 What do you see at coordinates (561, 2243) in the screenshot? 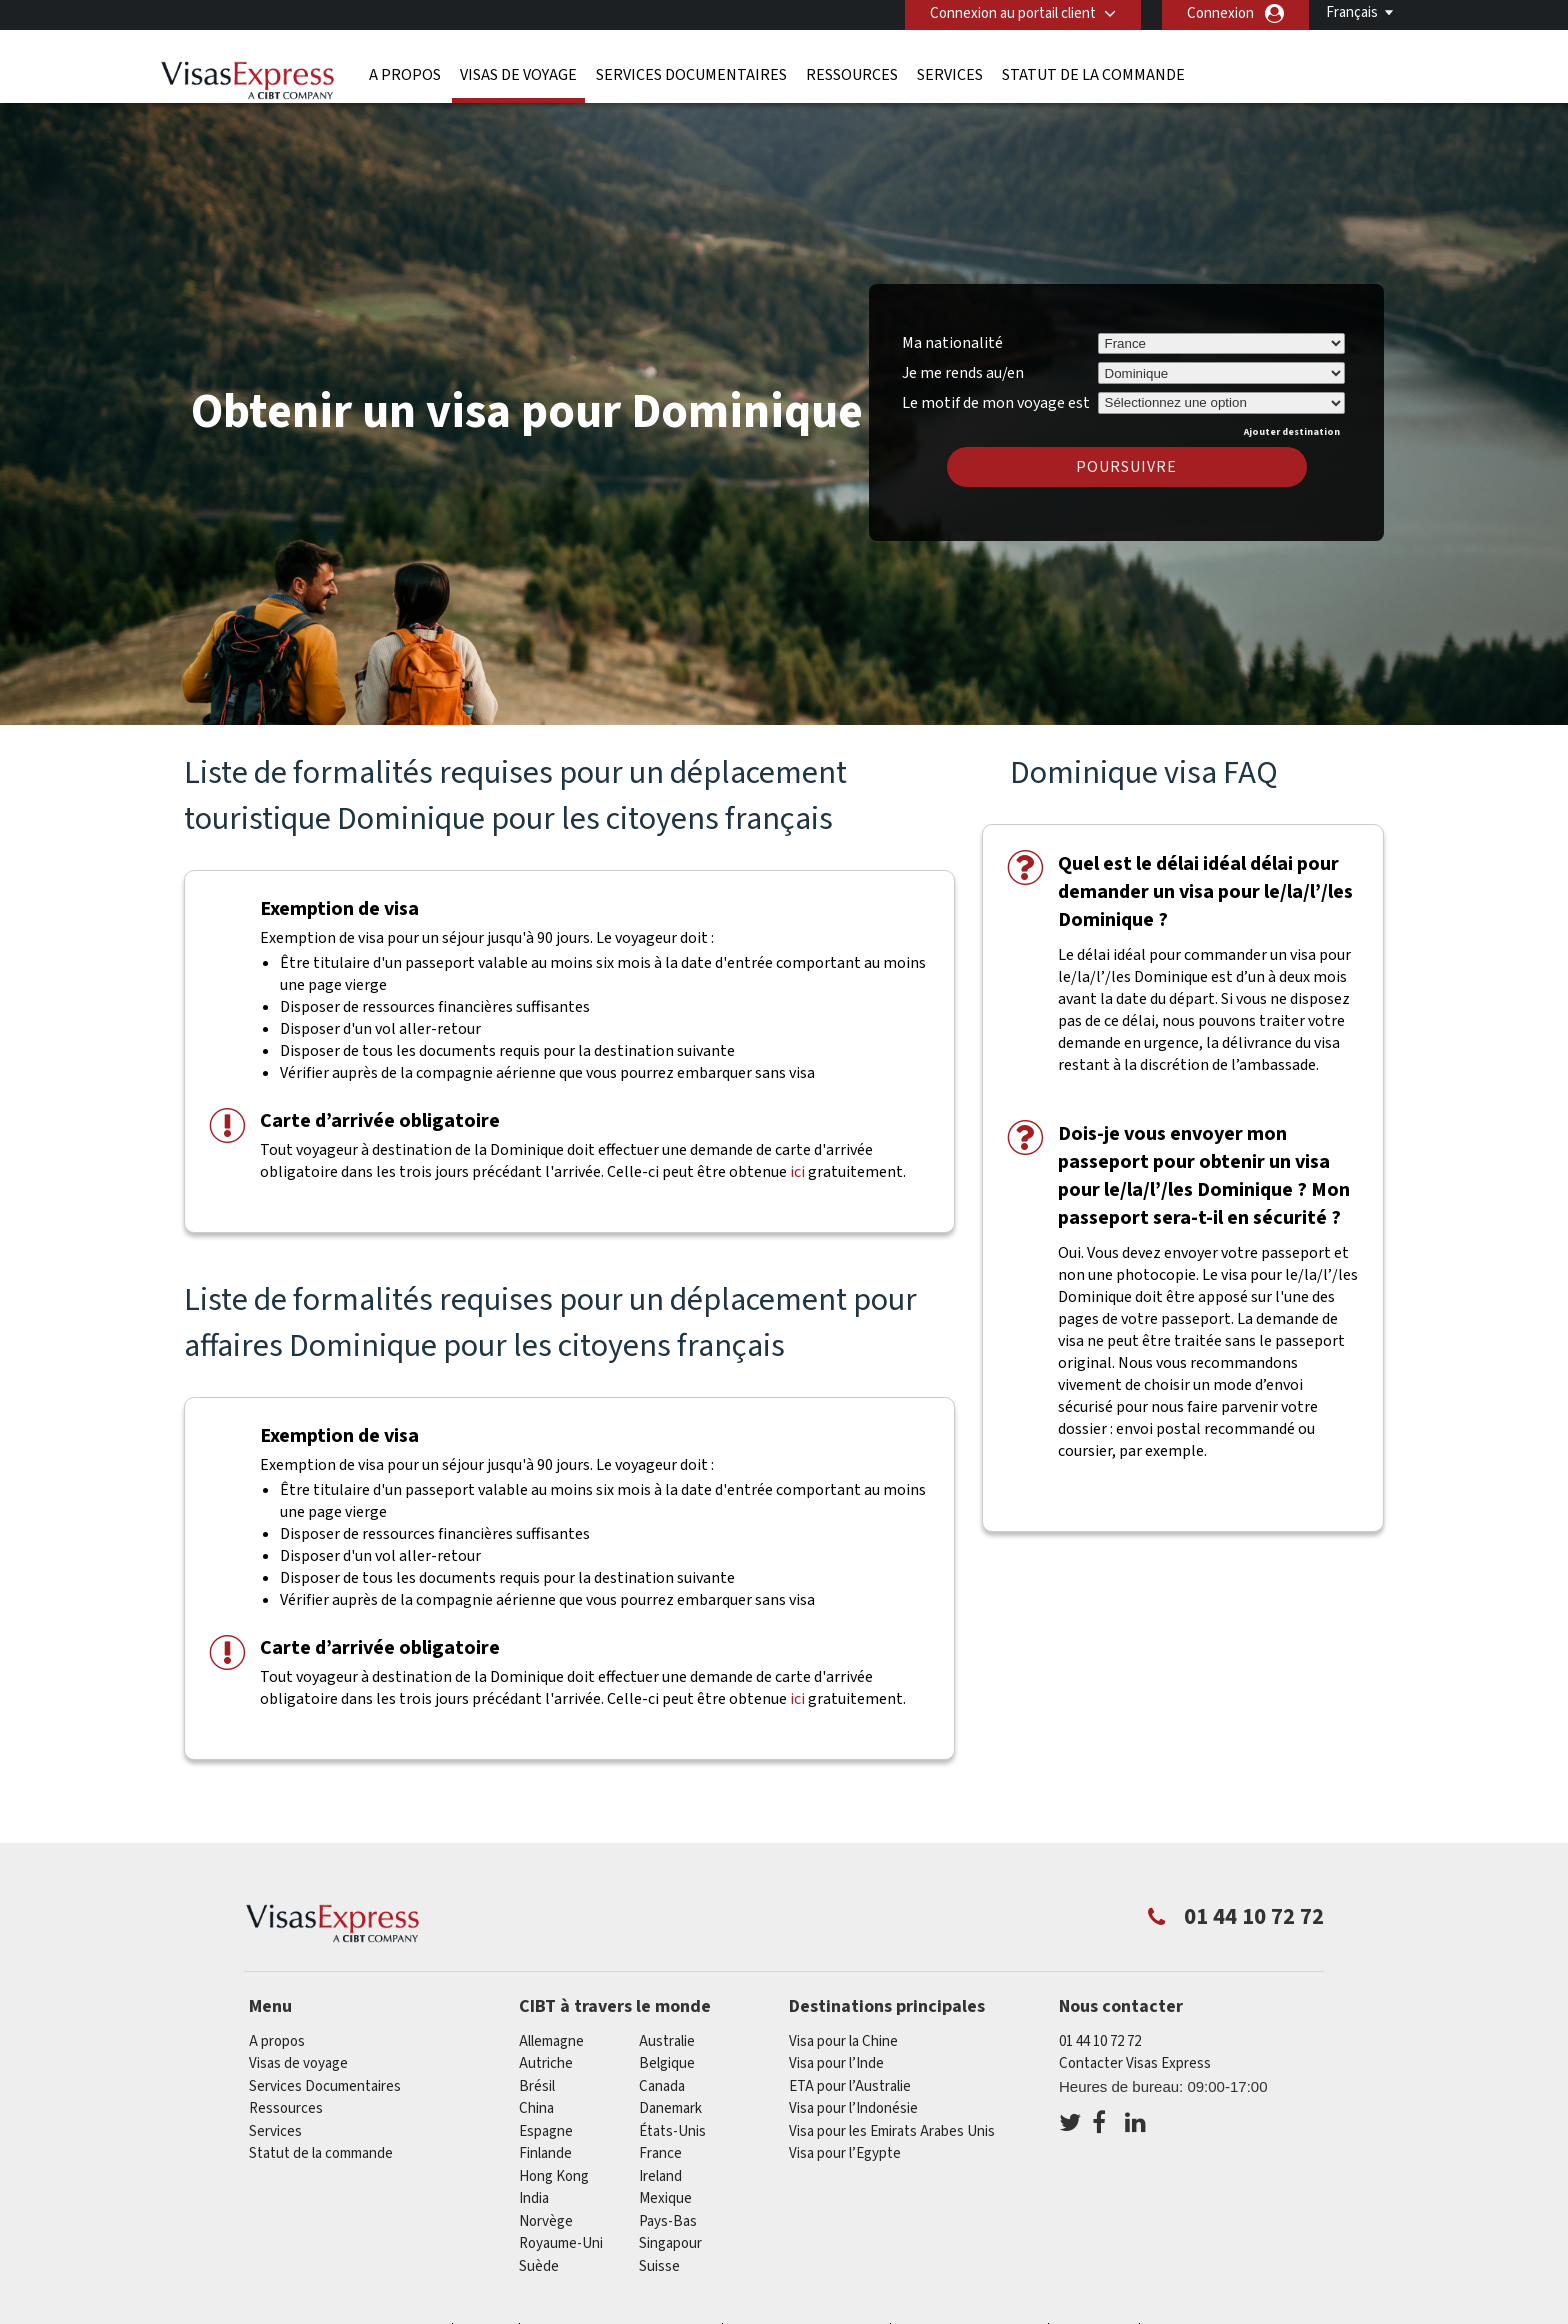
I see `Royaume-Uni` at bounding box center [561, 2243].